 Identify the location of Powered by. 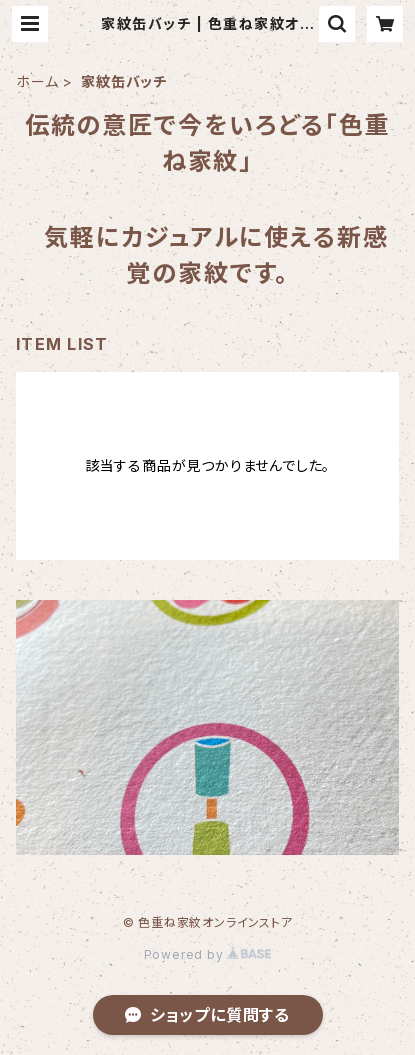
(208, 954).